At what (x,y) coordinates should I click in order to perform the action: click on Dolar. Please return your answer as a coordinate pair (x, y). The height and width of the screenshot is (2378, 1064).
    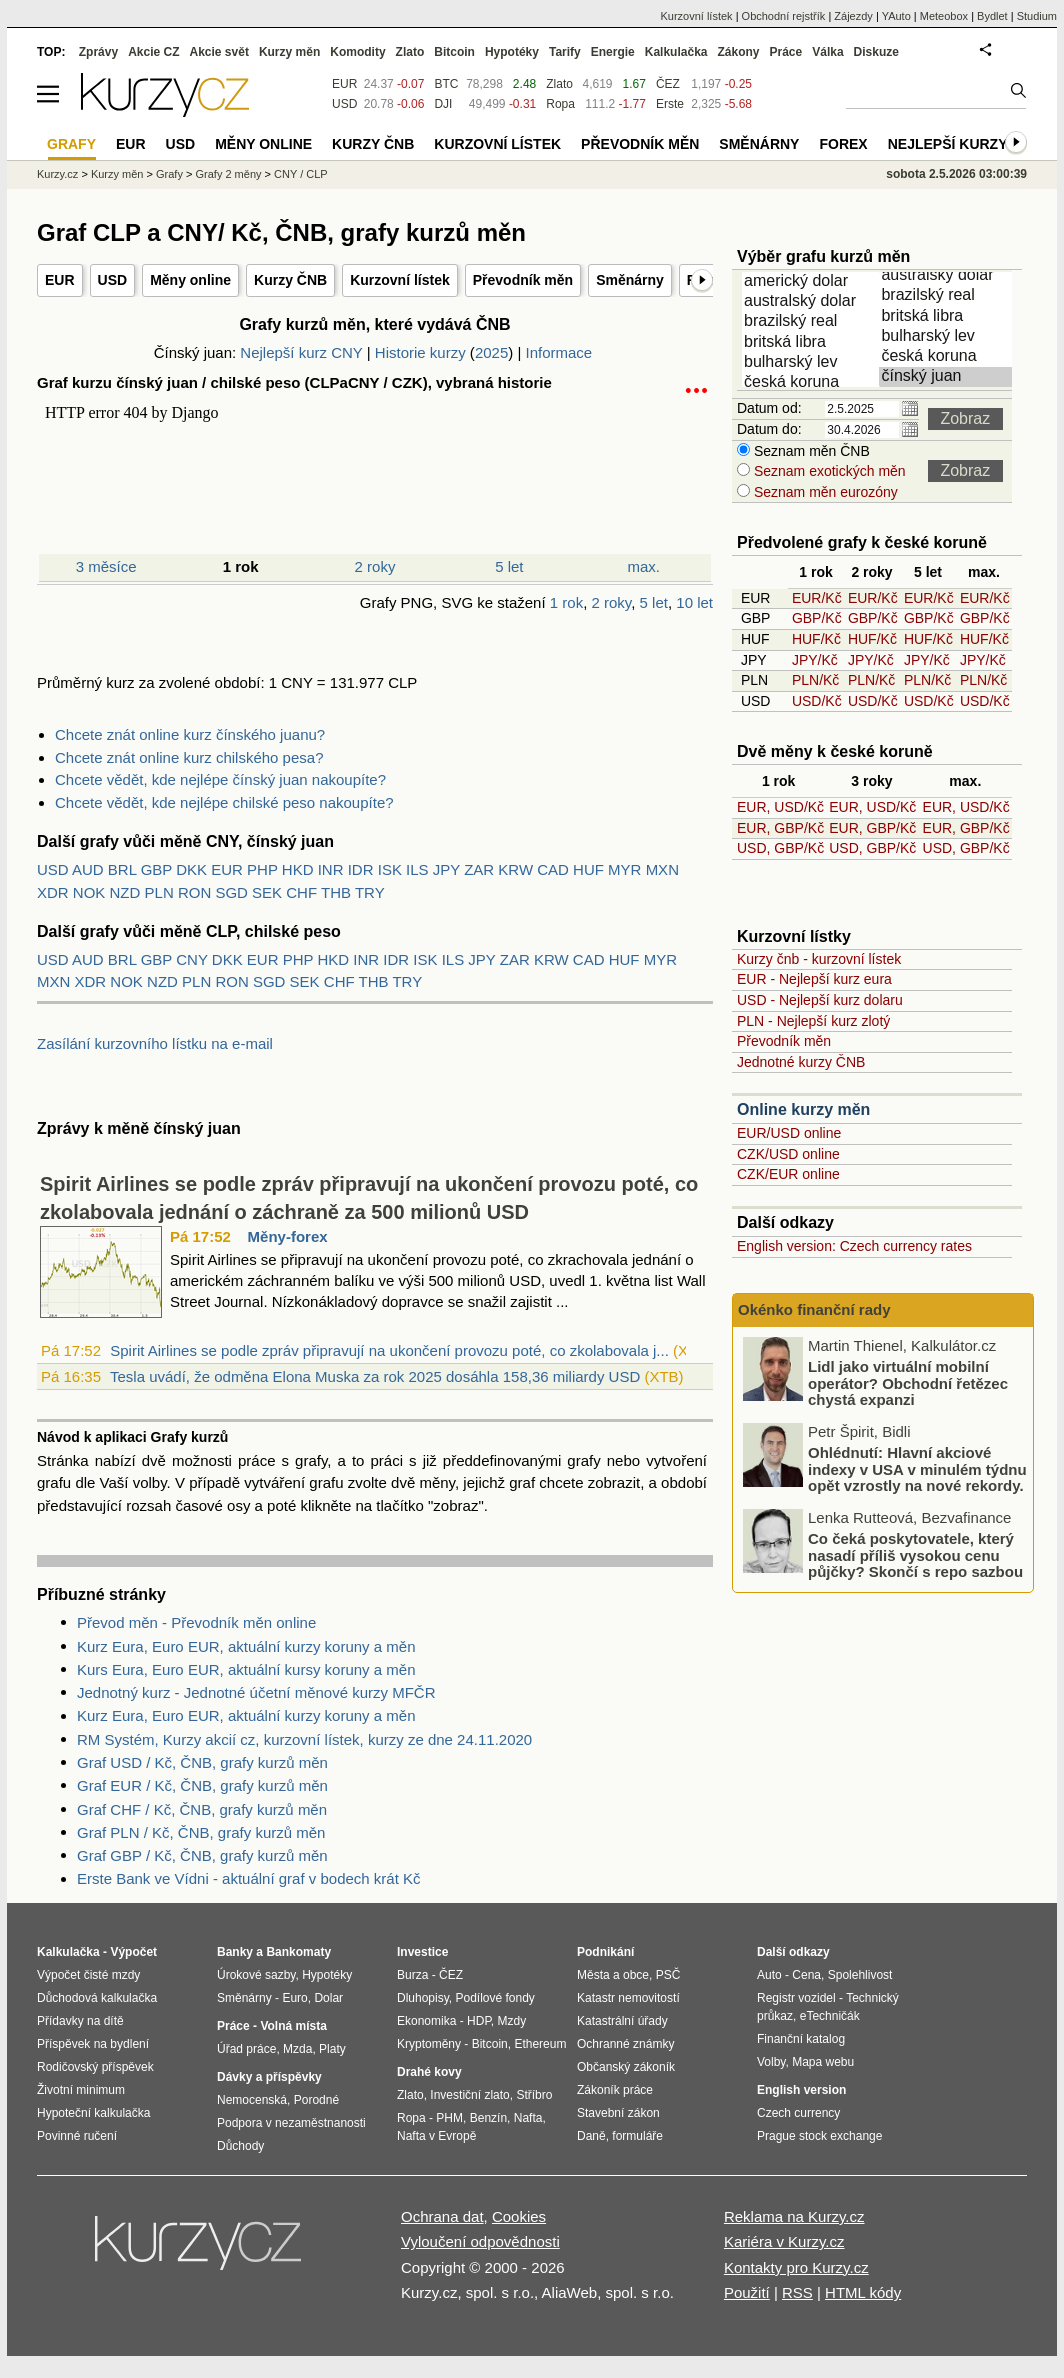
    Looking at the image, I should click on (328, 1998).